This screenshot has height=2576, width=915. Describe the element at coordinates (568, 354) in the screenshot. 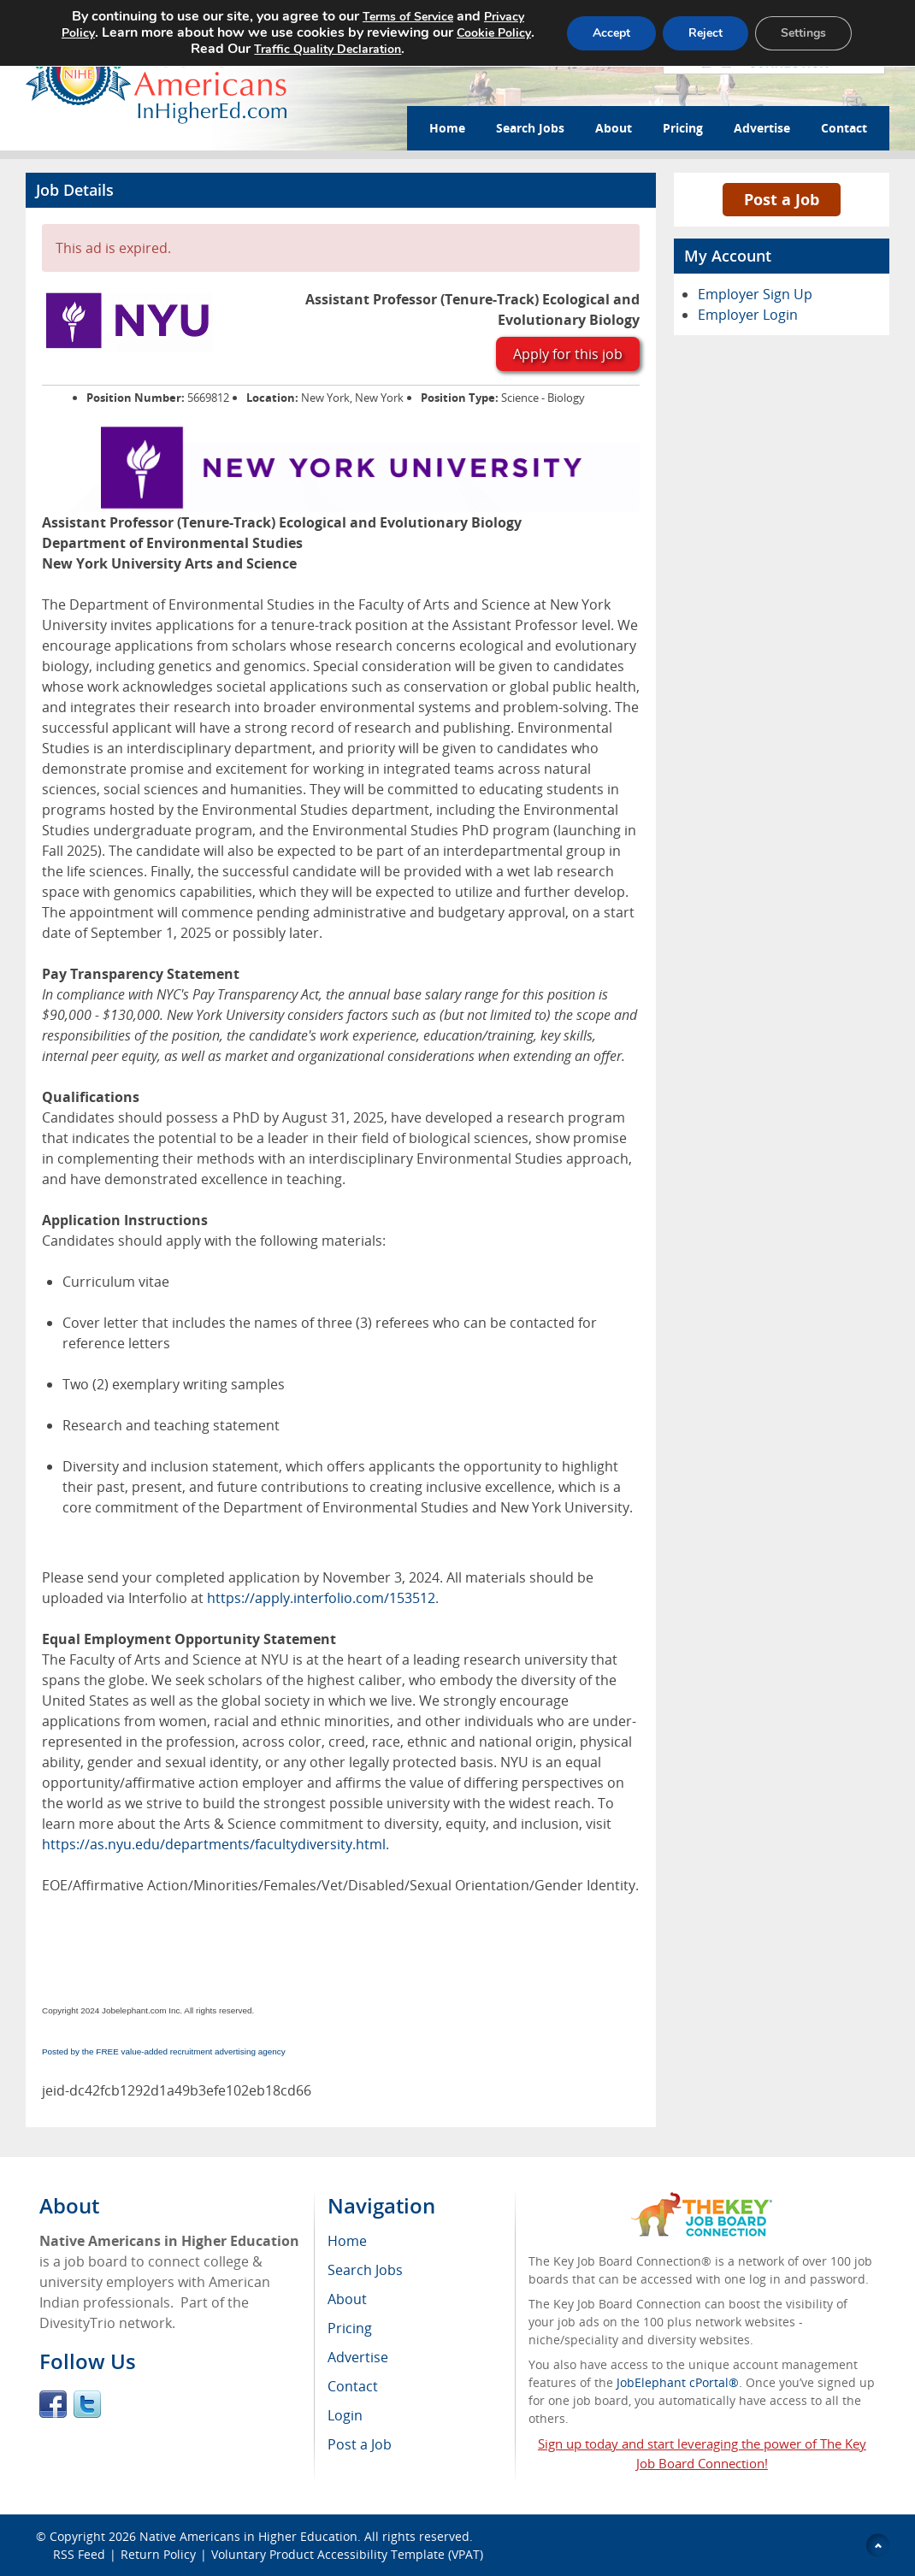

I see `Apply for this job` at that location.